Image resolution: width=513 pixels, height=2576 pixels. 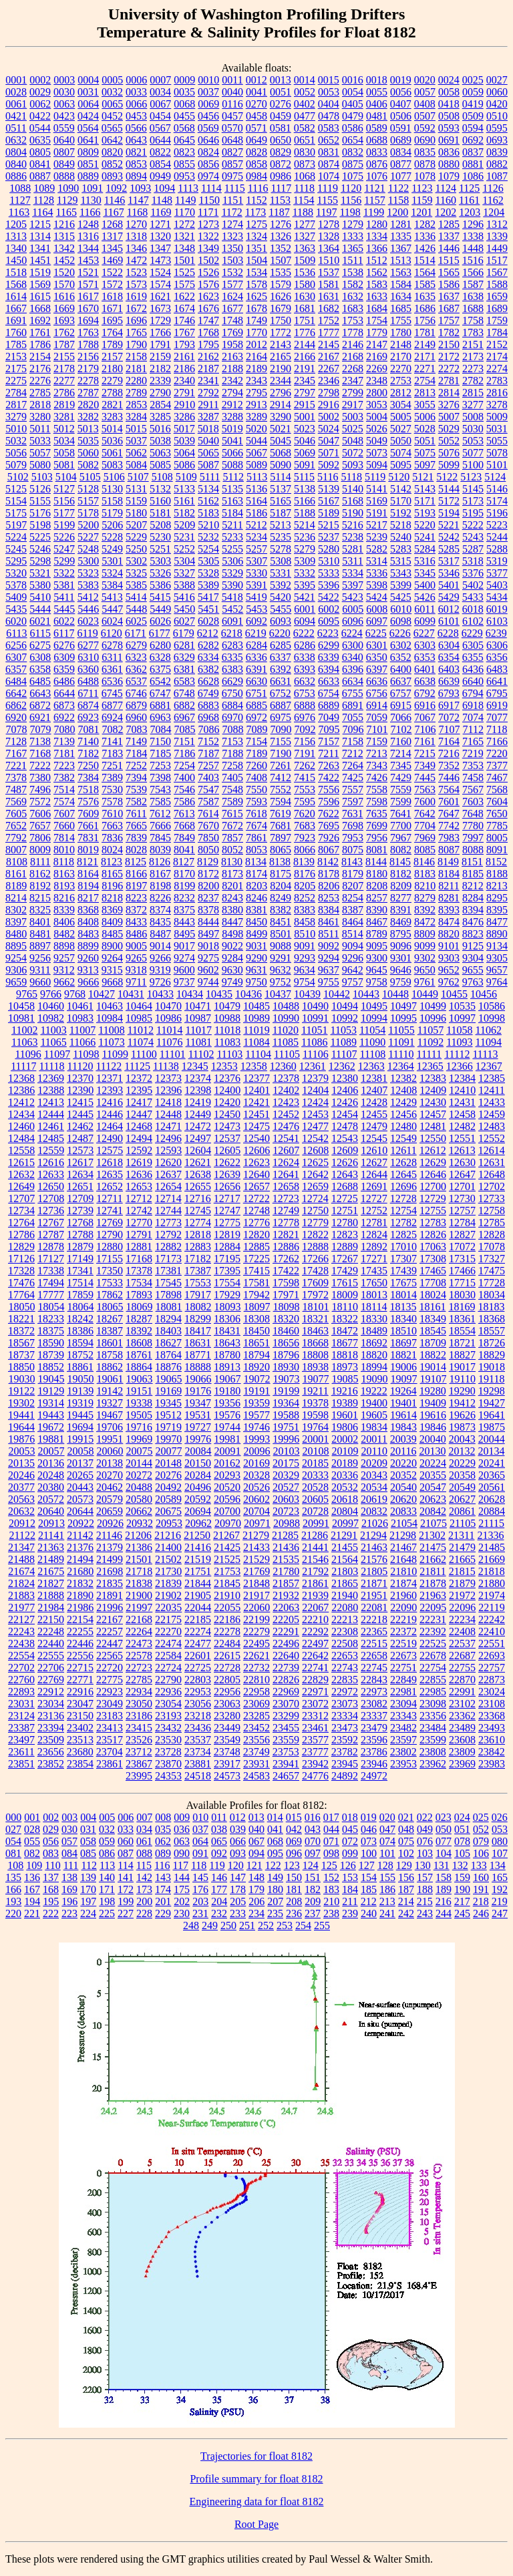 I want to click on 2781, so click(x=449, y=380).